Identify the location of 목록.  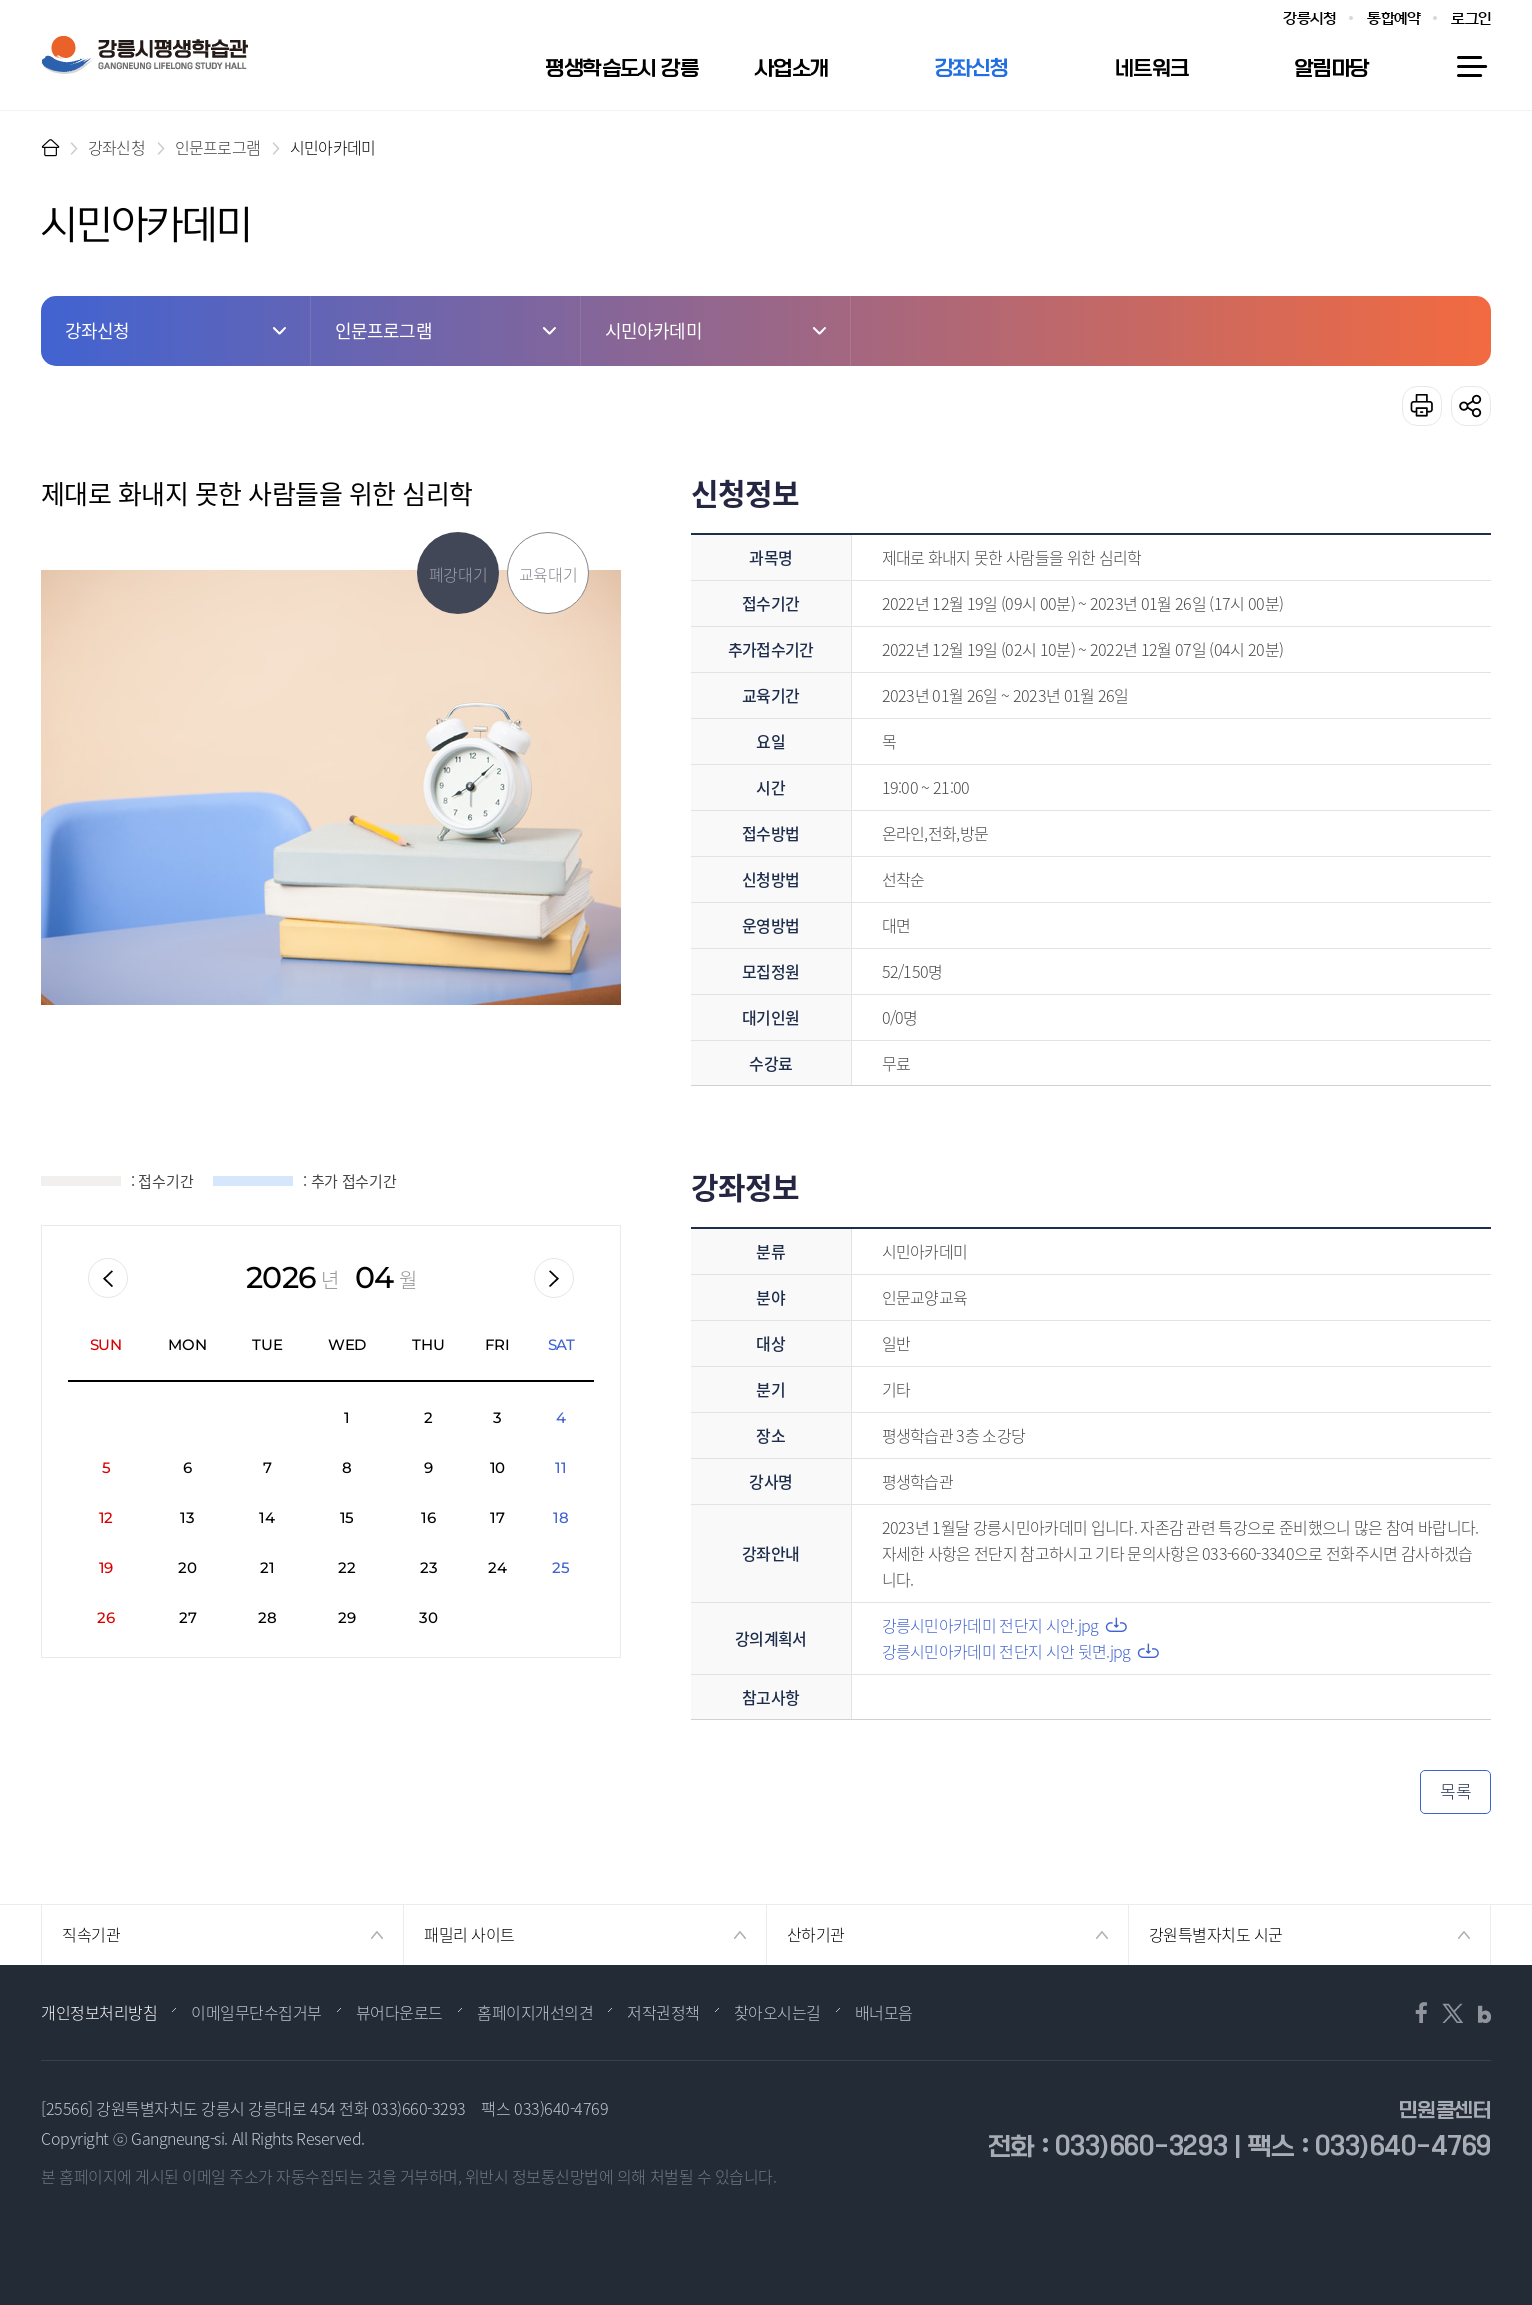
(1455, 1790).